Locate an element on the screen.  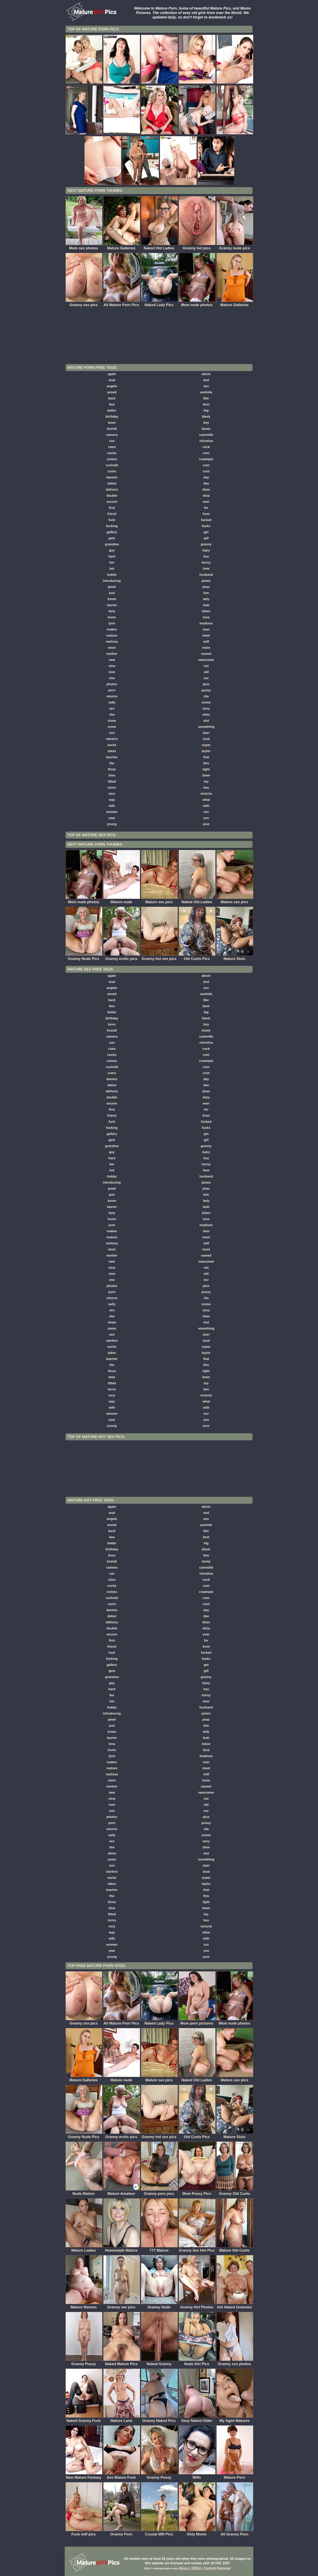
luna is located at coordinates (206, 617).